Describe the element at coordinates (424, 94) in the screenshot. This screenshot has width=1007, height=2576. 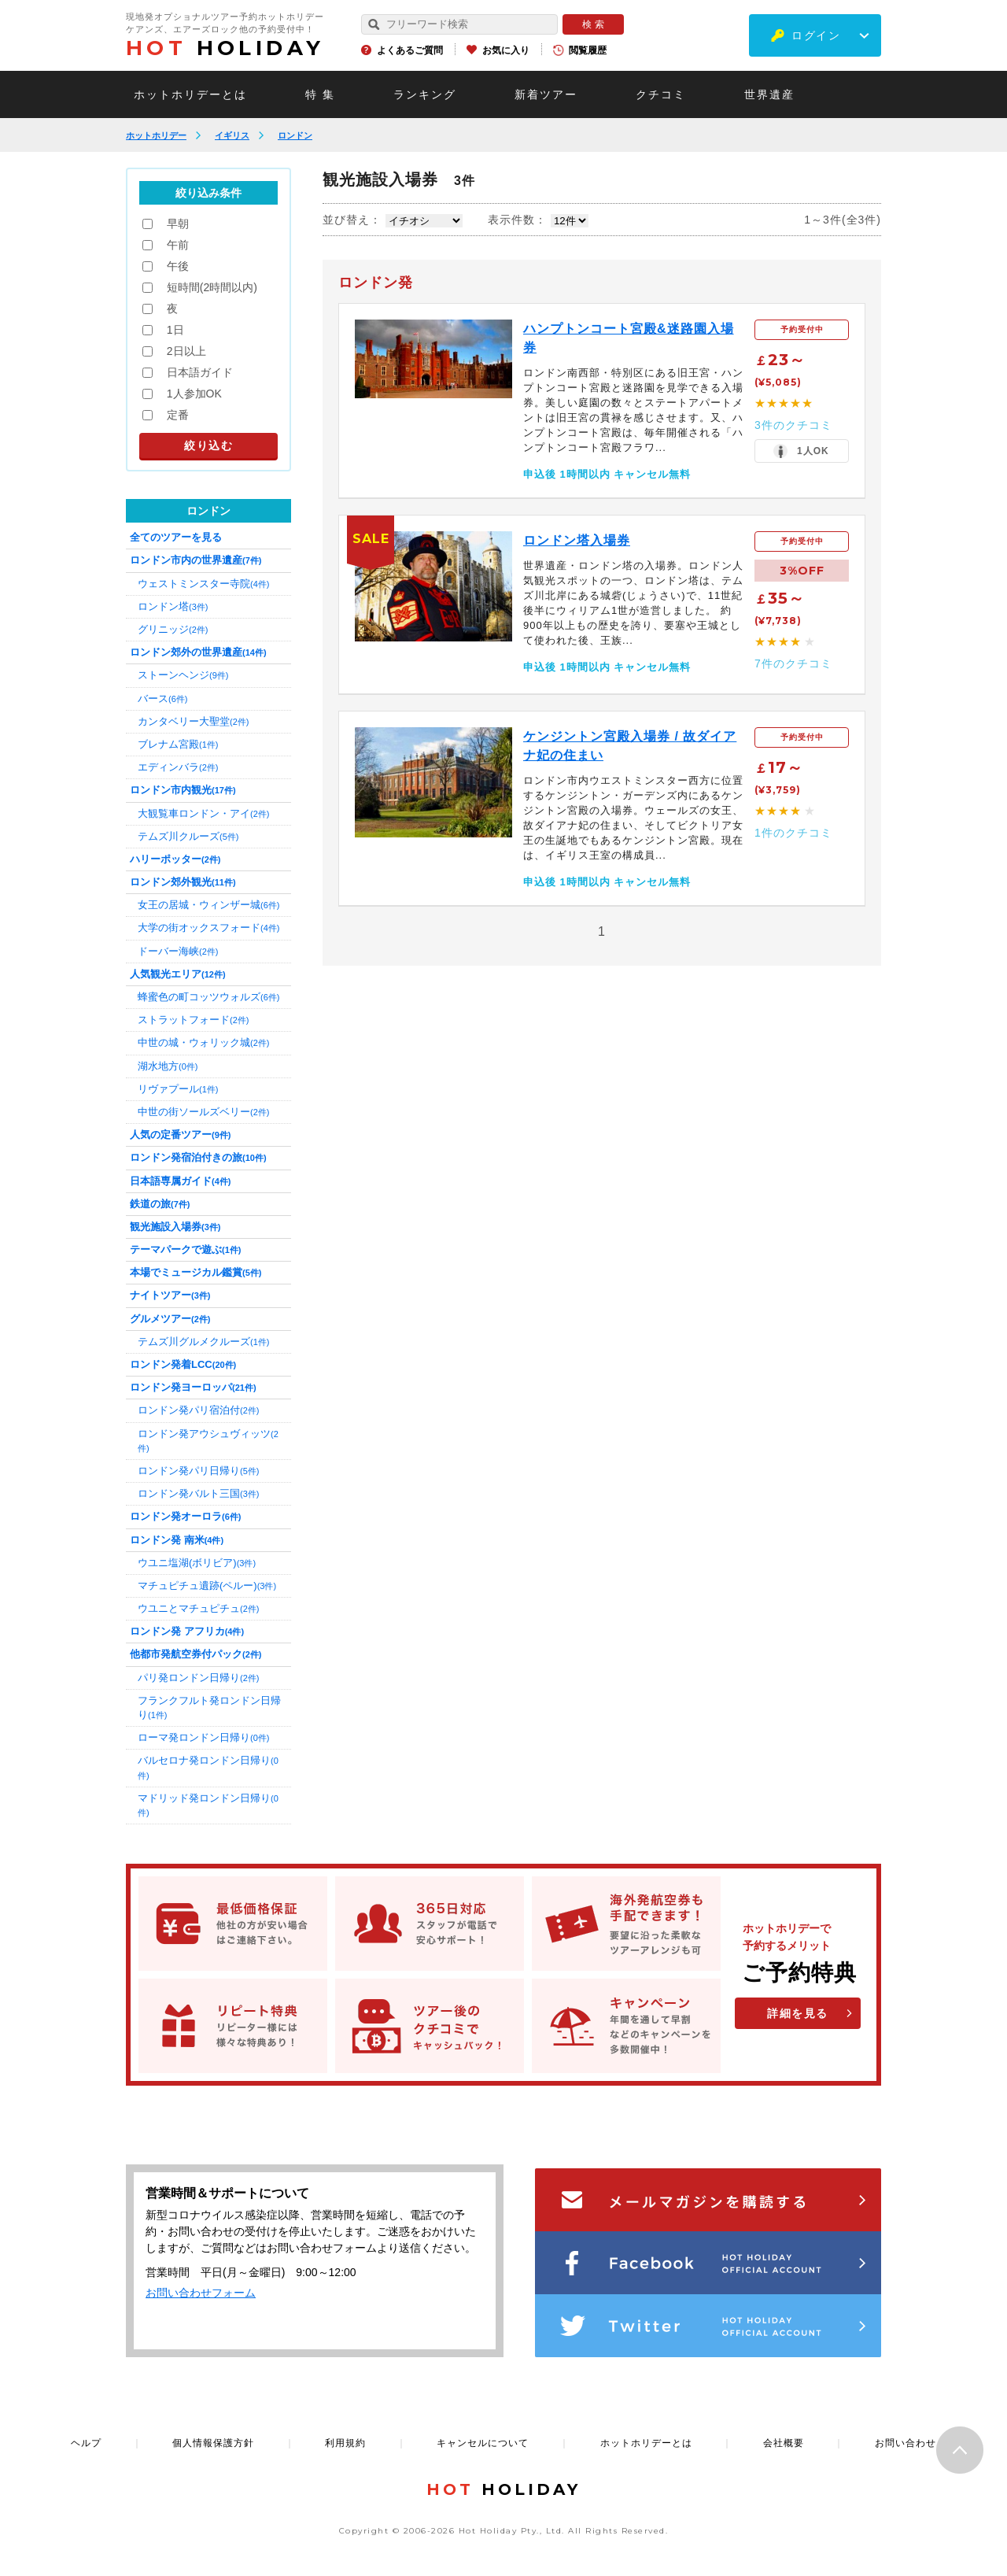
I see `ランキング` at that location.